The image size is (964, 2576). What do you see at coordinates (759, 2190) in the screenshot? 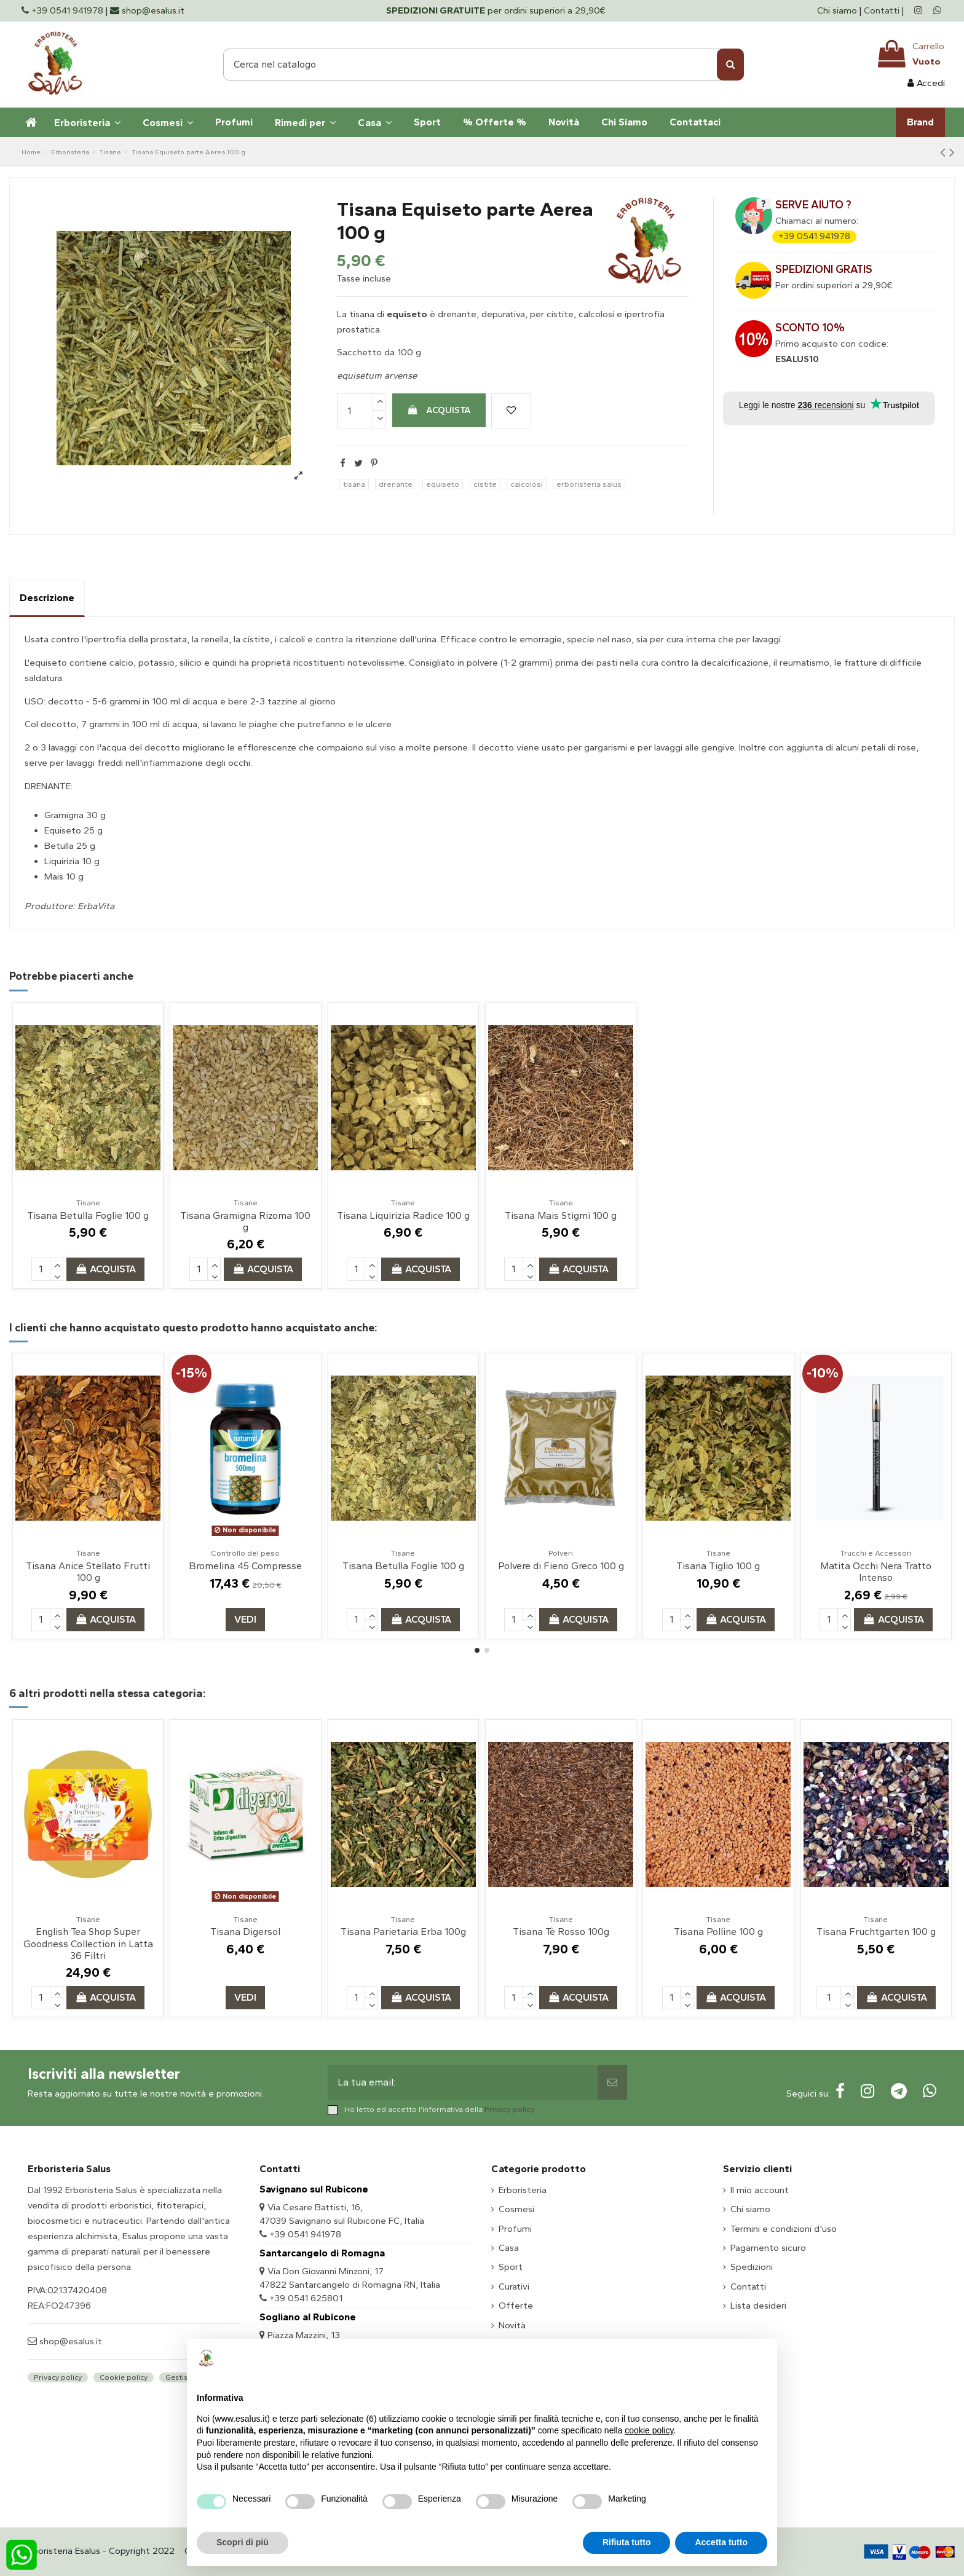
I see `Il mio account` at bounding box center [759, 2190].